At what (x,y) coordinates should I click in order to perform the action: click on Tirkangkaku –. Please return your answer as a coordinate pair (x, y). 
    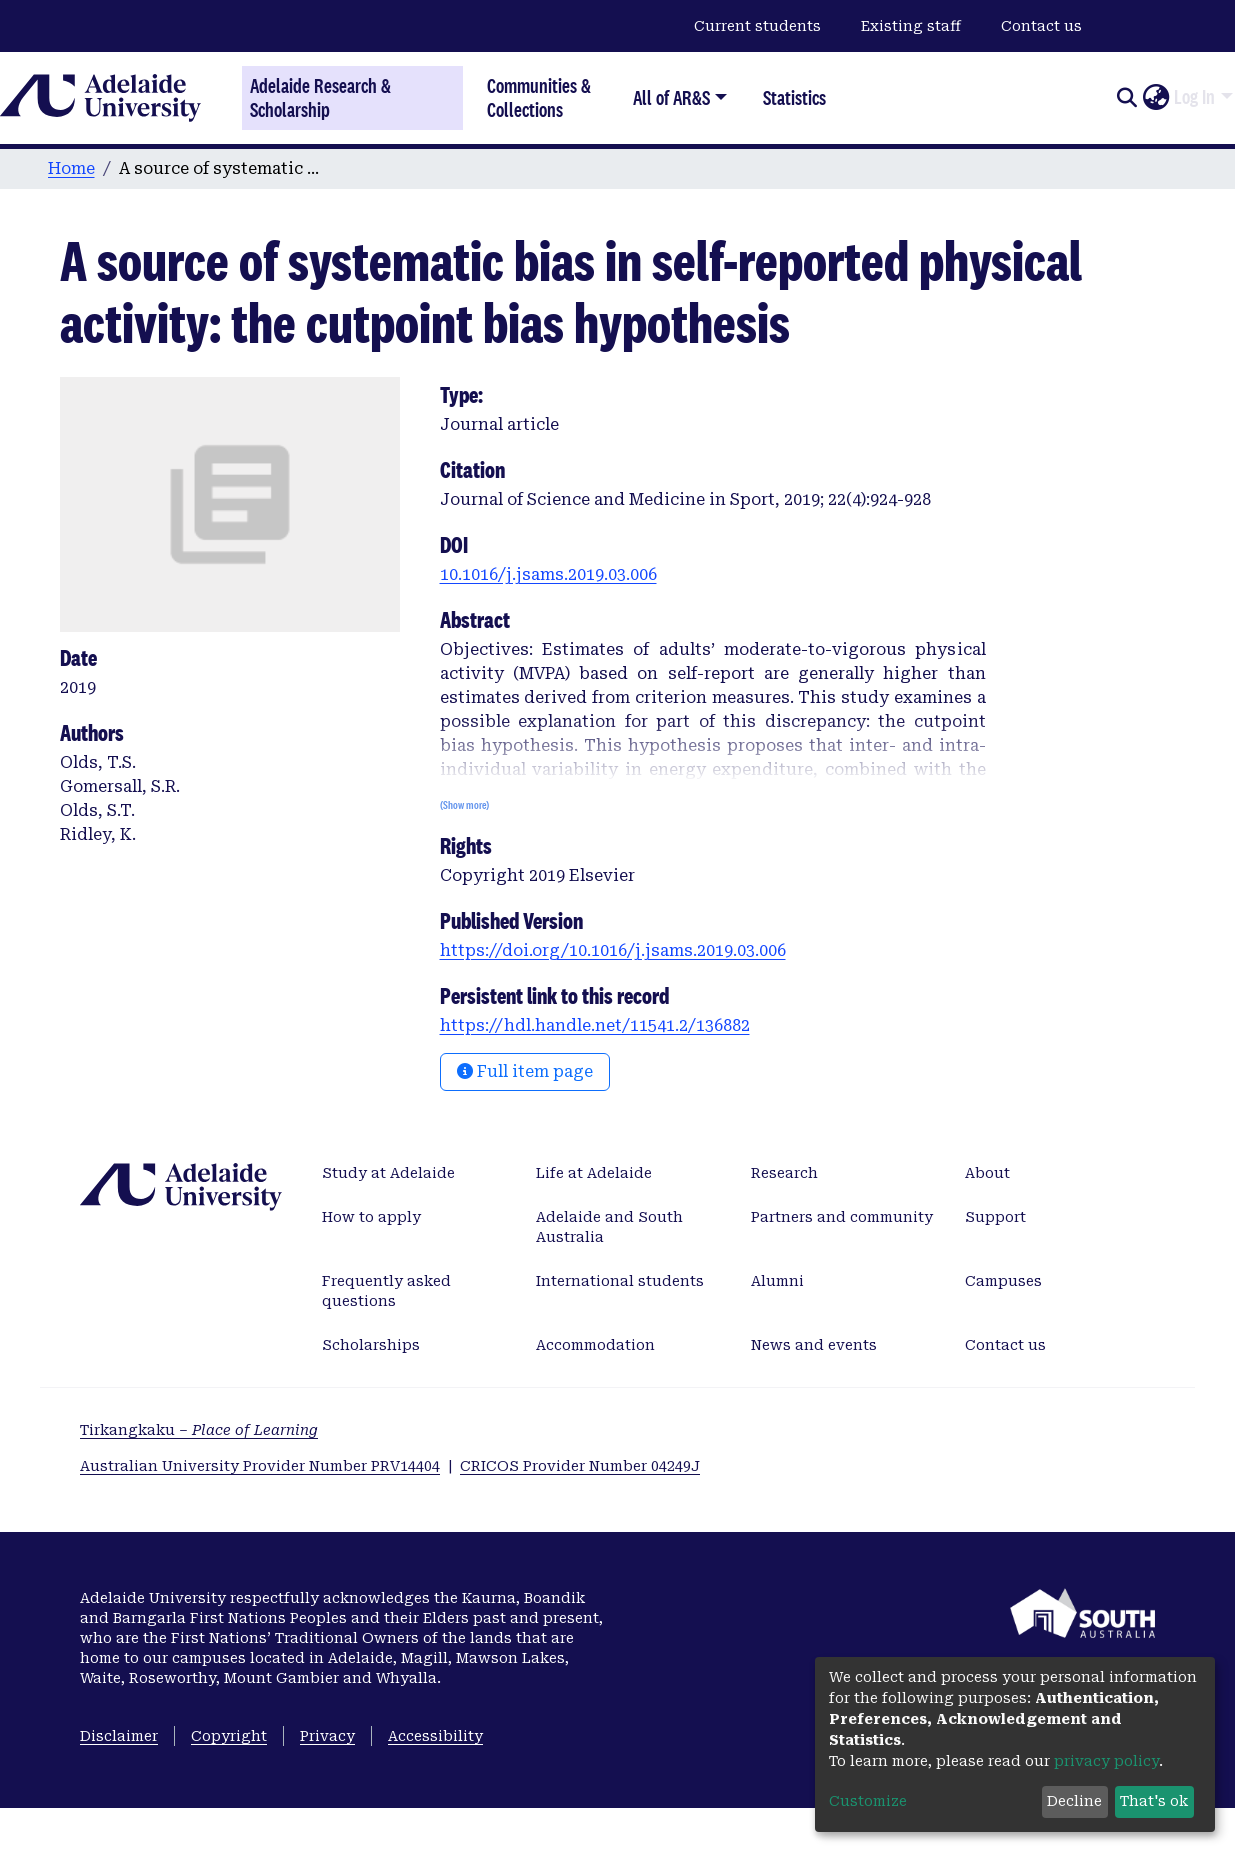
    Looking at the image, I should click on (199, 1430).